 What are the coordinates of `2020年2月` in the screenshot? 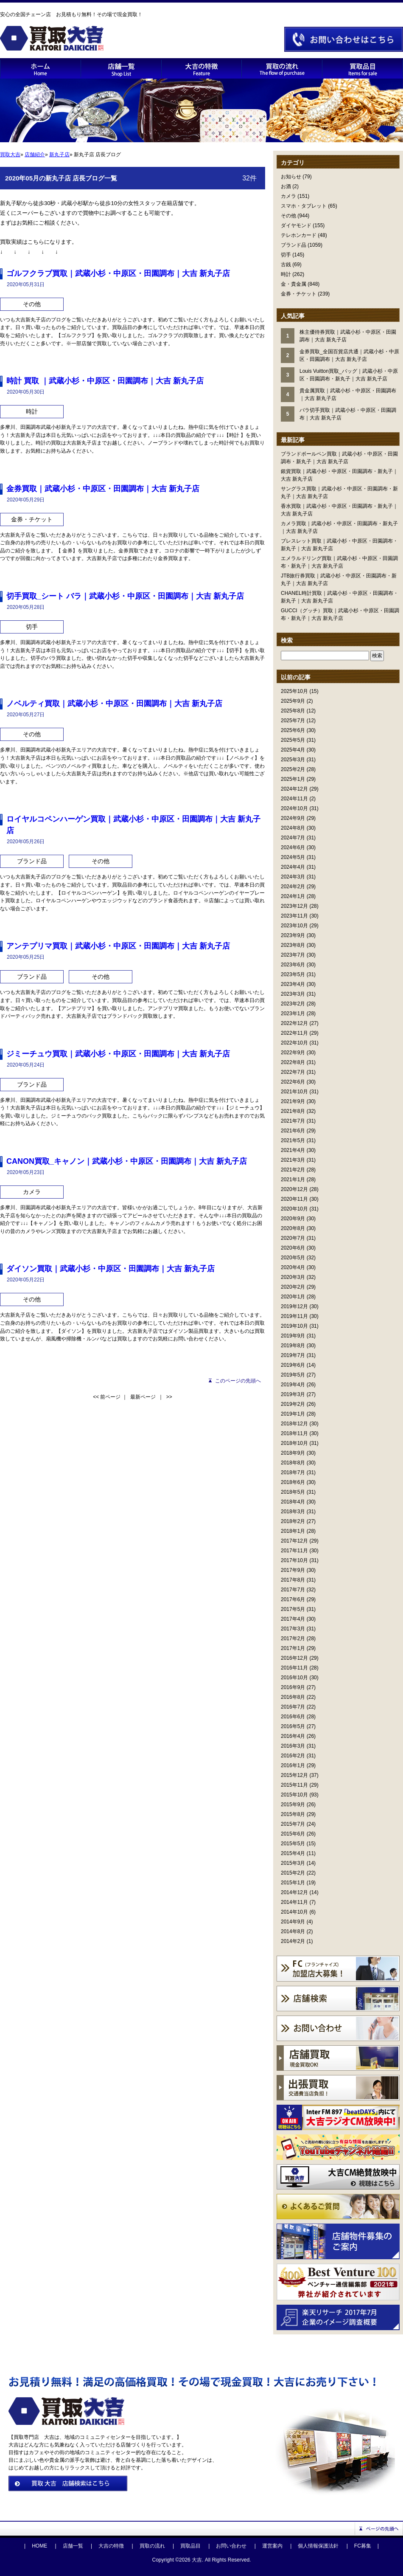 It's located at (293, 1287).